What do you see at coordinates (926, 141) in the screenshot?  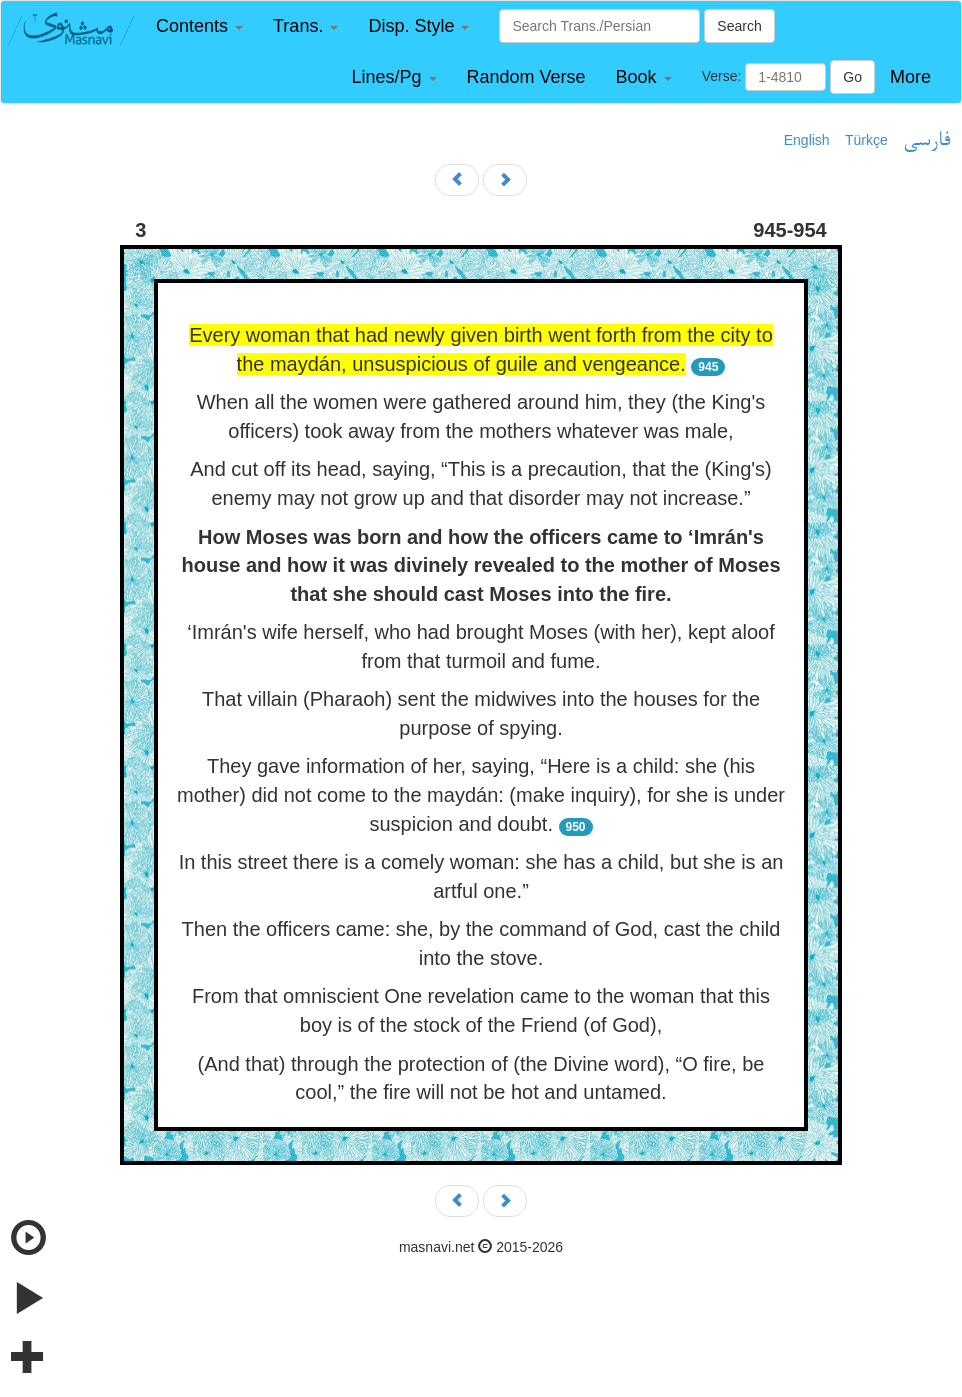 I see `فارسی` at bounding box center [926, 141].